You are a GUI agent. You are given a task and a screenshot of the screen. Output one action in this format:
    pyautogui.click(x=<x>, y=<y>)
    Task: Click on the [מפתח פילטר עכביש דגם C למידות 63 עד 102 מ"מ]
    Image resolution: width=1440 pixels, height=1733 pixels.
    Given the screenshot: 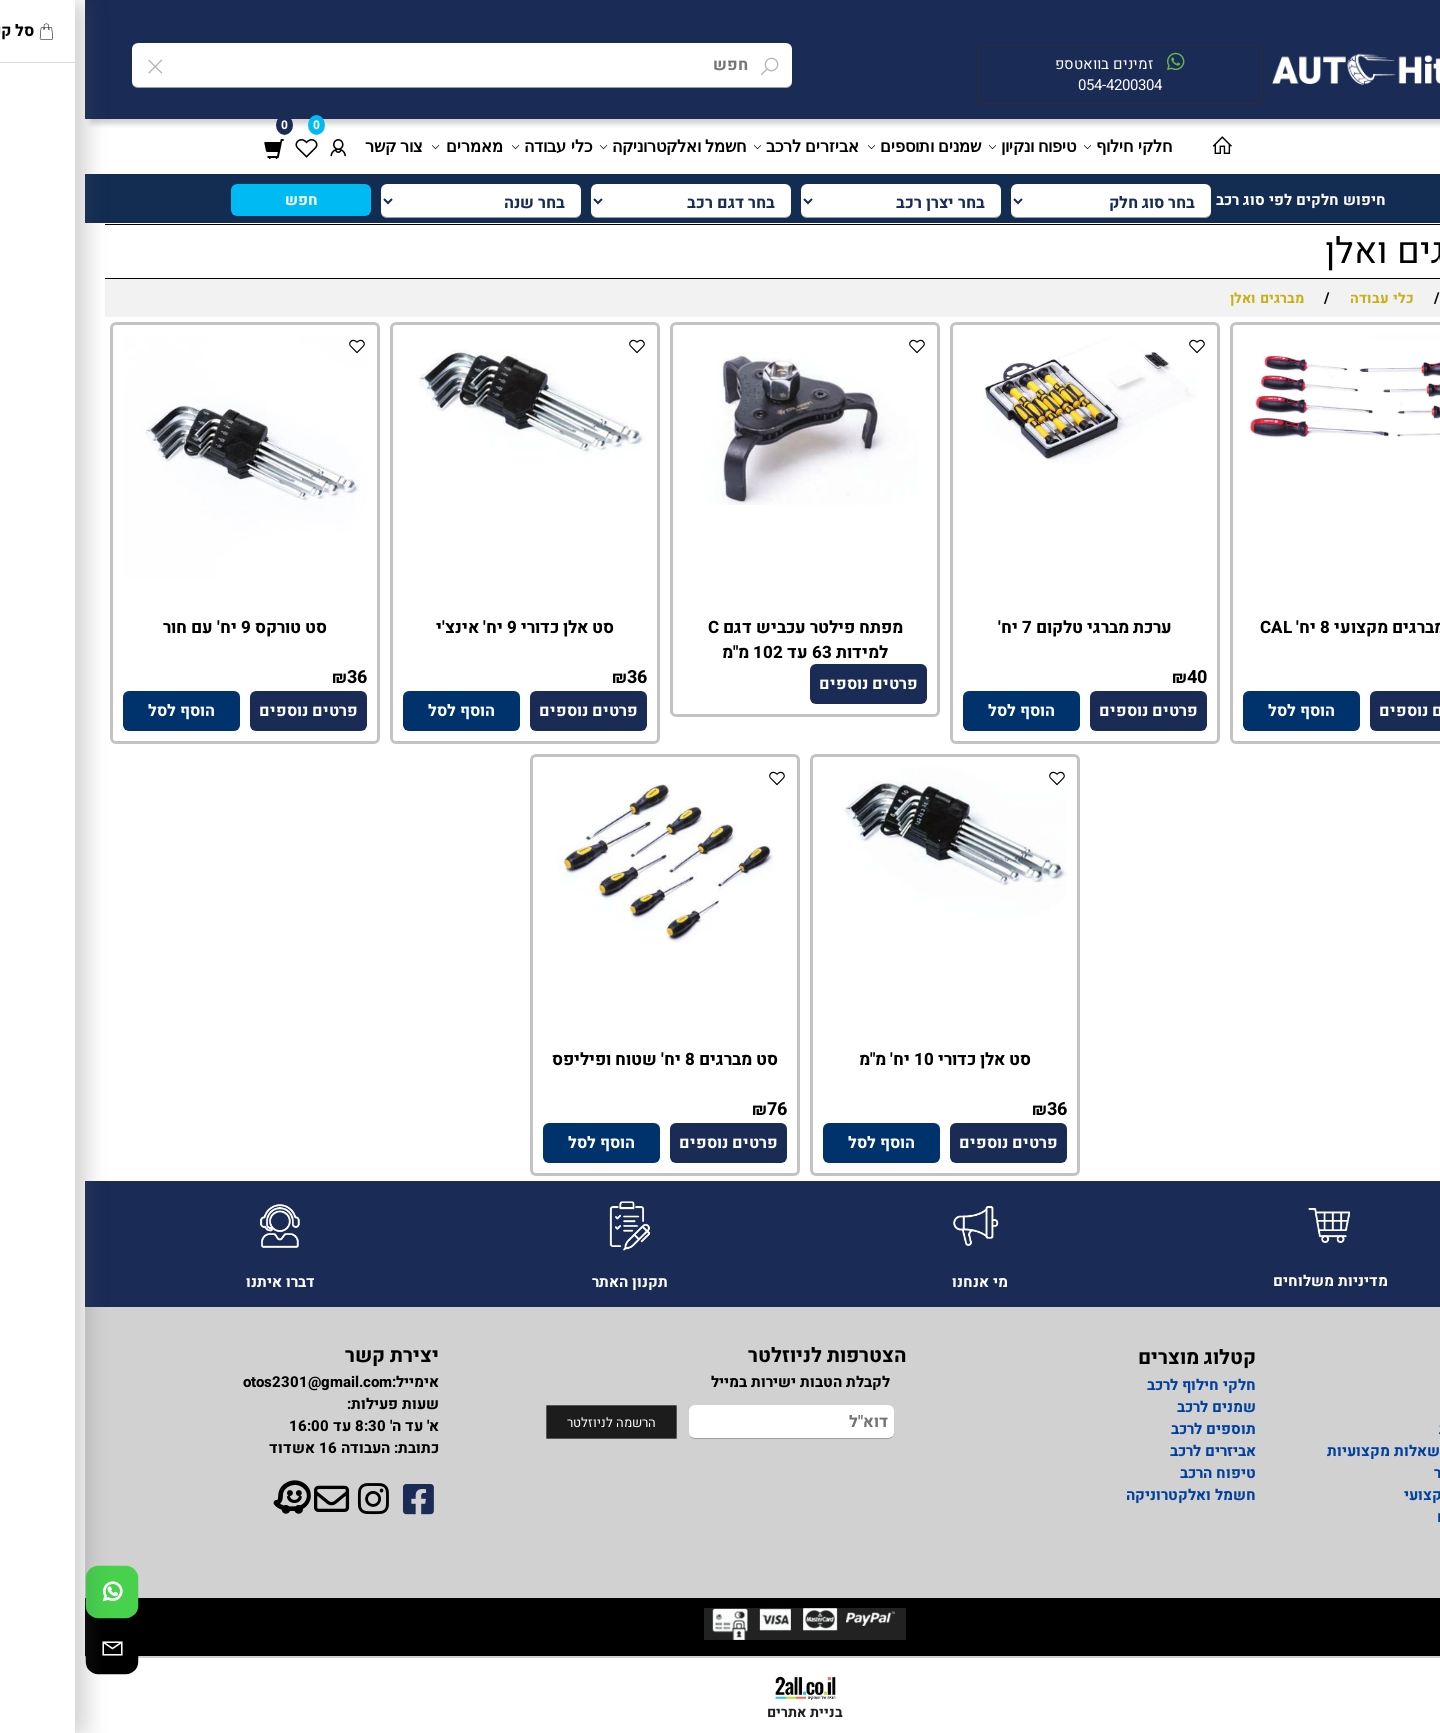 What is the action you would take?
    pyautogui.click(x=720, y=500)
    